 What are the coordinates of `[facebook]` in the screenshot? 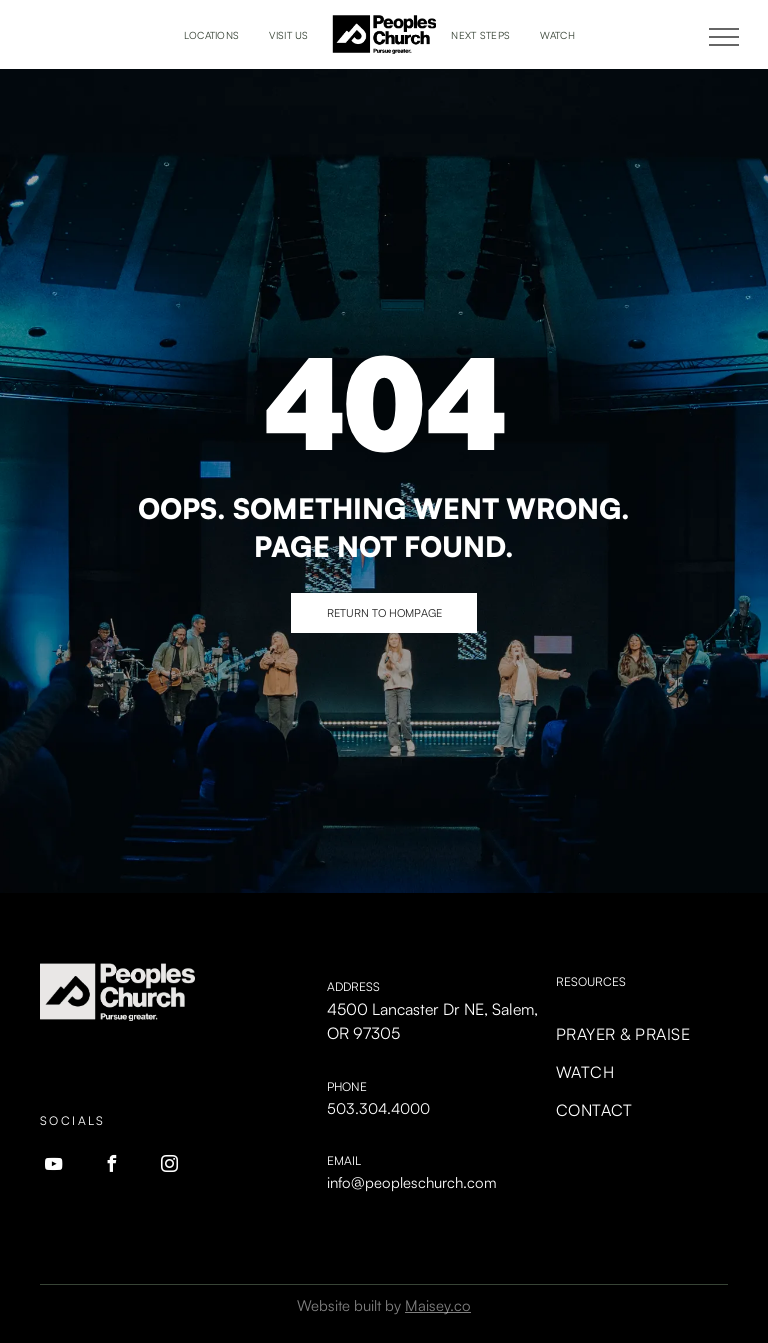 It's located at (111, 1166).